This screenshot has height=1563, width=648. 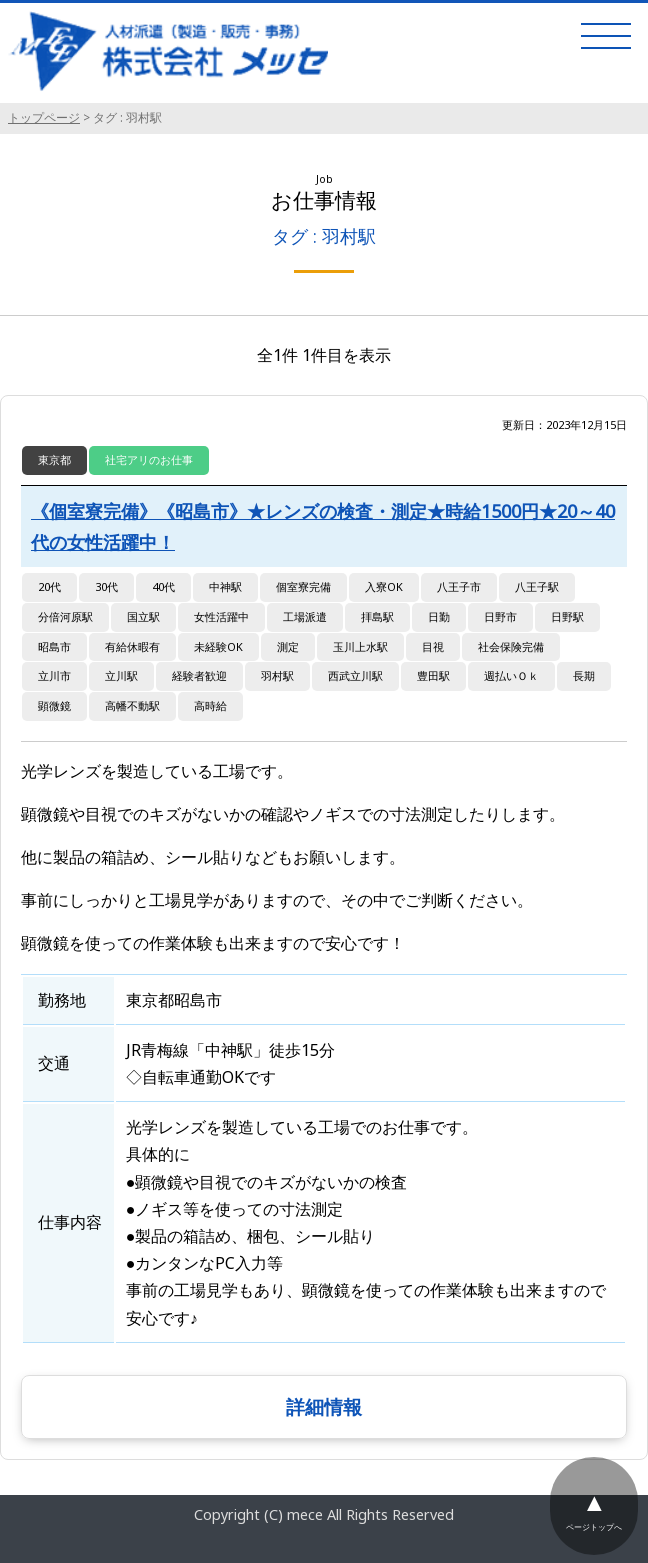 I want to click on 羽村駅, so click(x=277, y=675).